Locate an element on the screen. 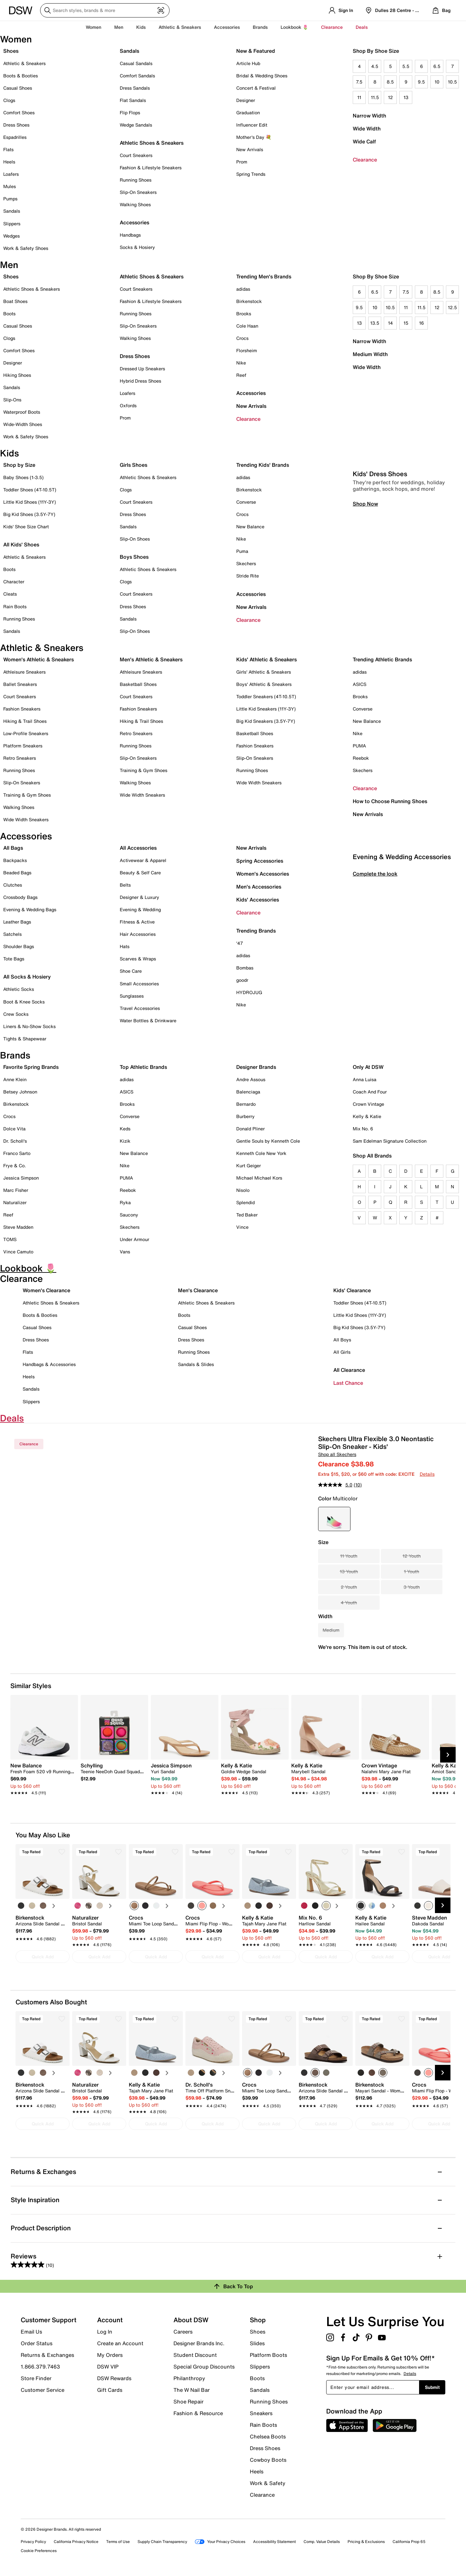 The width and height of the screenshot is (466, 2576). Toddler Sneakers (4T-10.5T) is located at coordinates (266, 696).